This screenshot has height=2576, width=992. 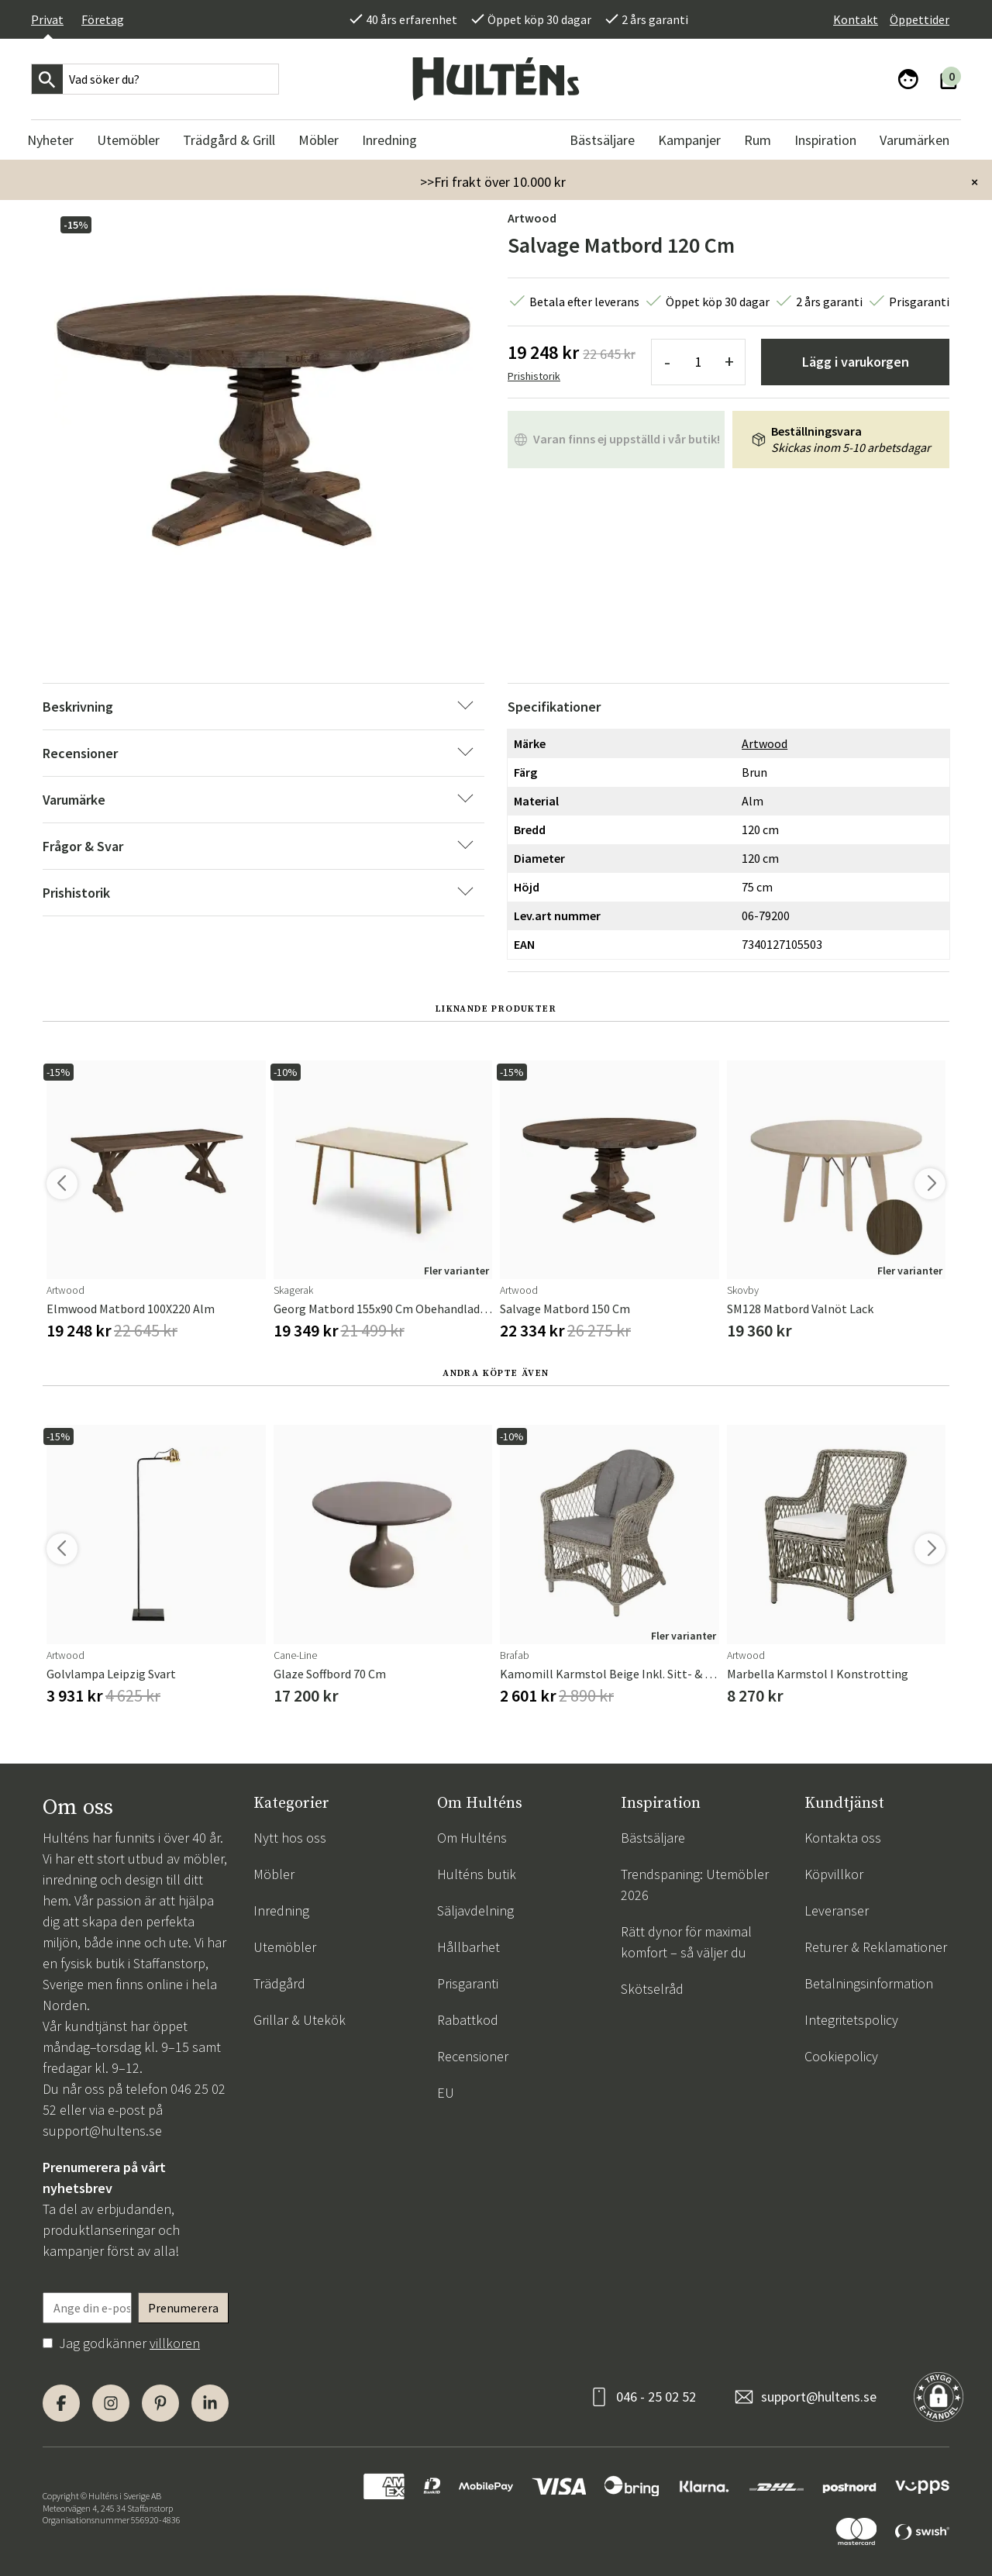 What do you see at coordinates (284, 1947) in the screenshot?
I see `Utemöbler` at bounding box center [284, 1947].